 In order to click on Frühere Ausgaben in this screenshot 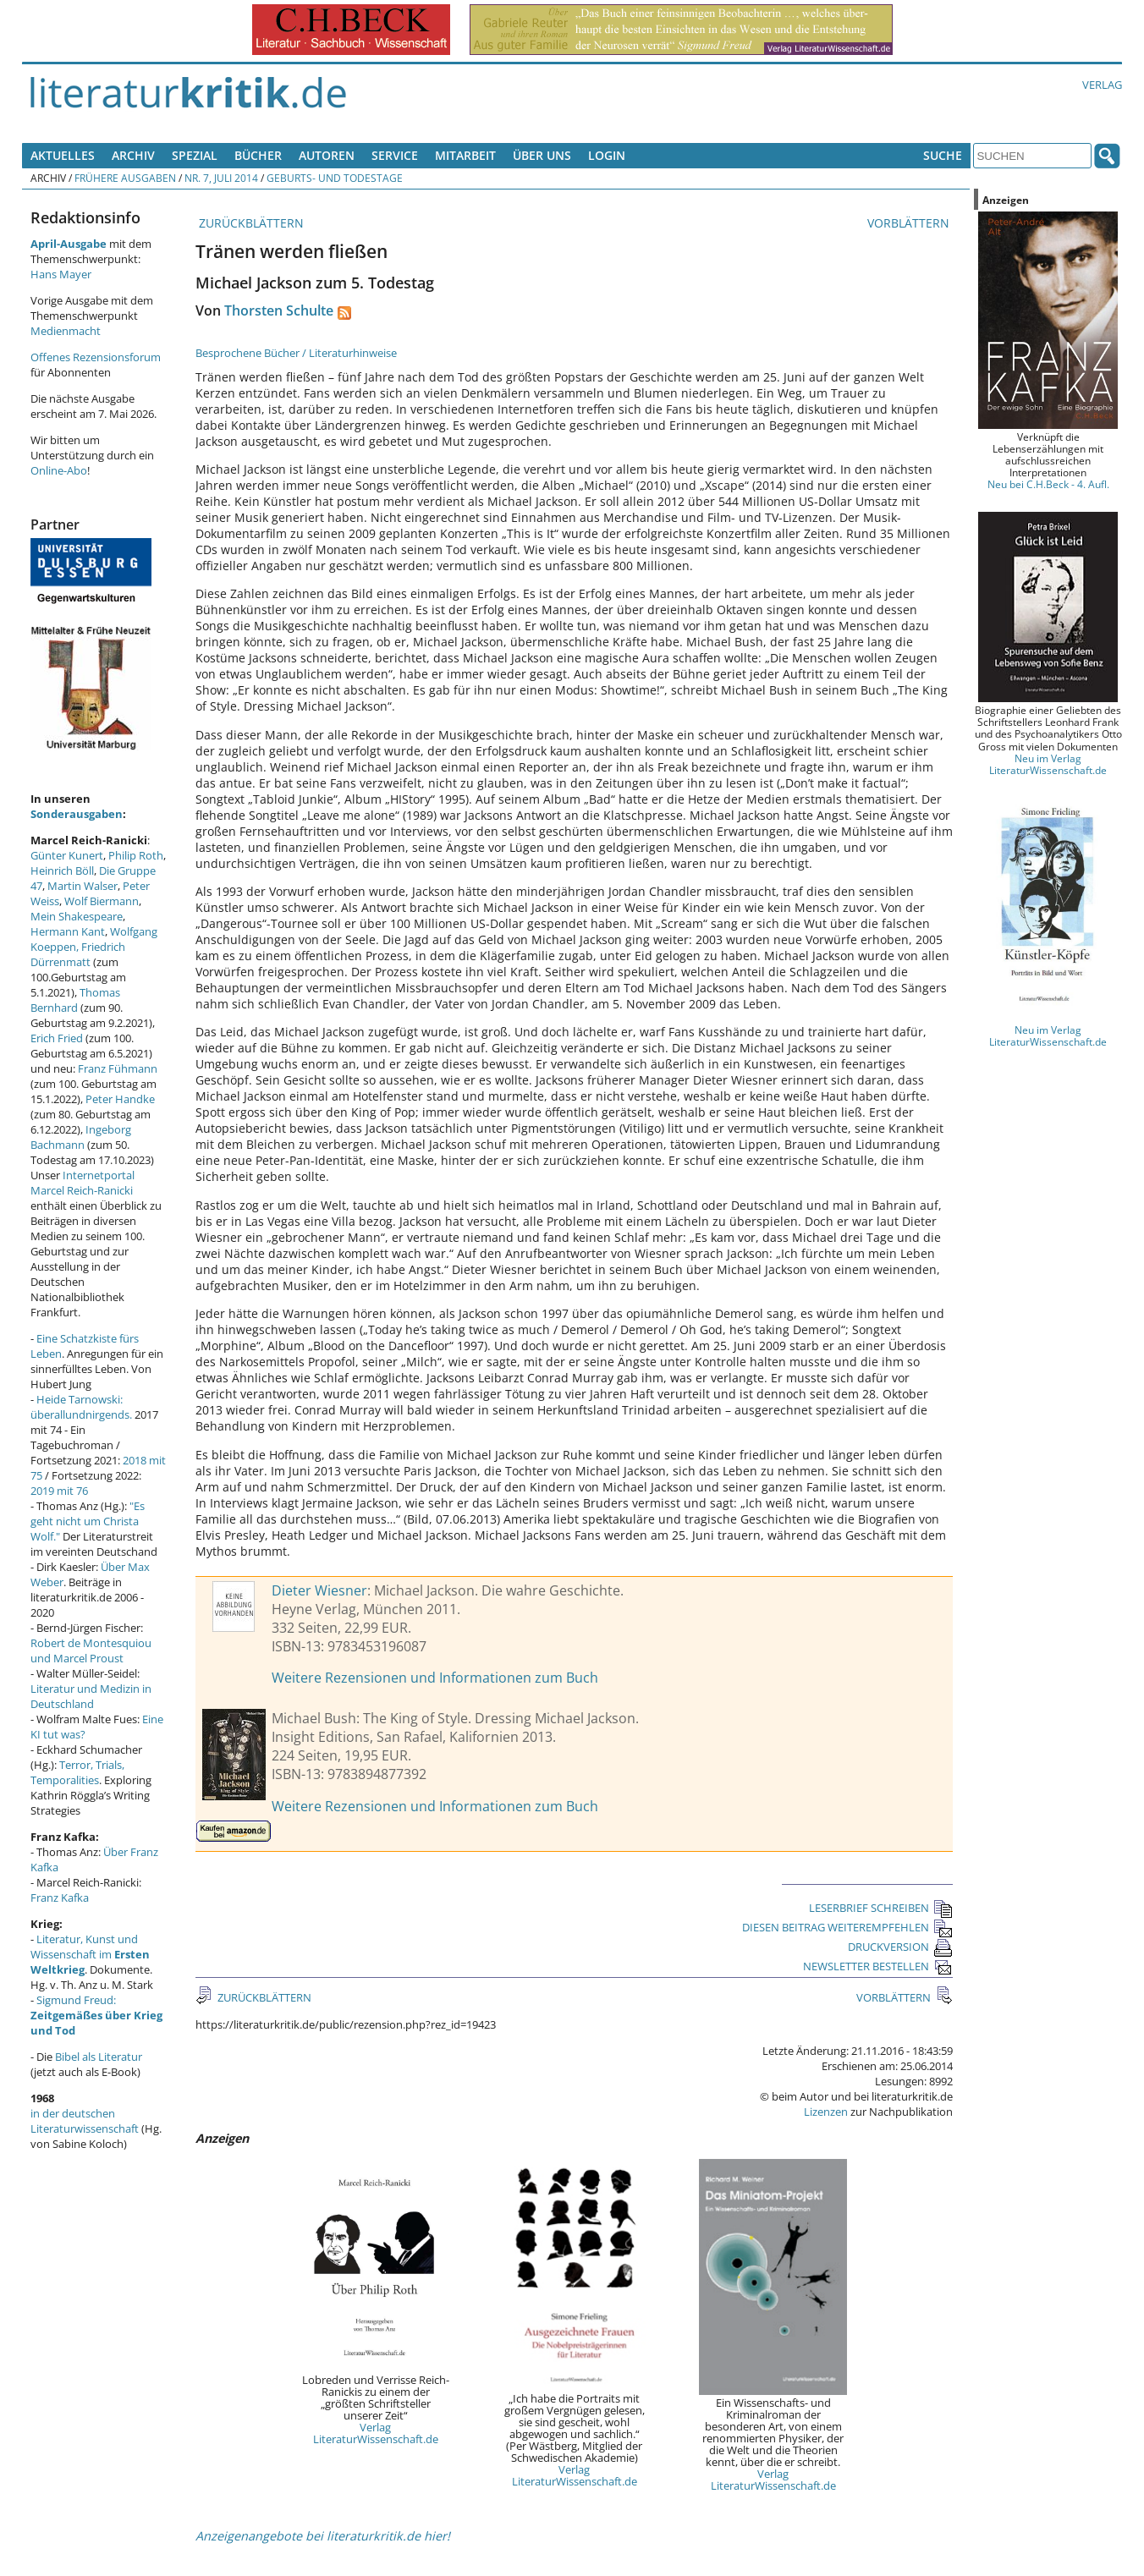, I will do `click(125, 177)`.